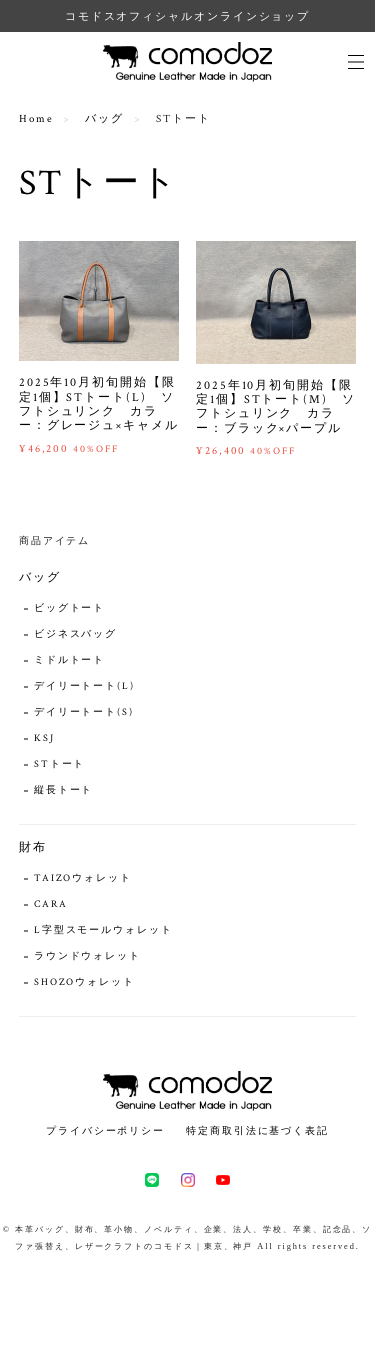 Image resolution: width=375 pixels, height=1345 pixels. Describe the element at coordinates (257, 1130) in the screenshot. I see `特定商取引法に基づく表記` at that location.